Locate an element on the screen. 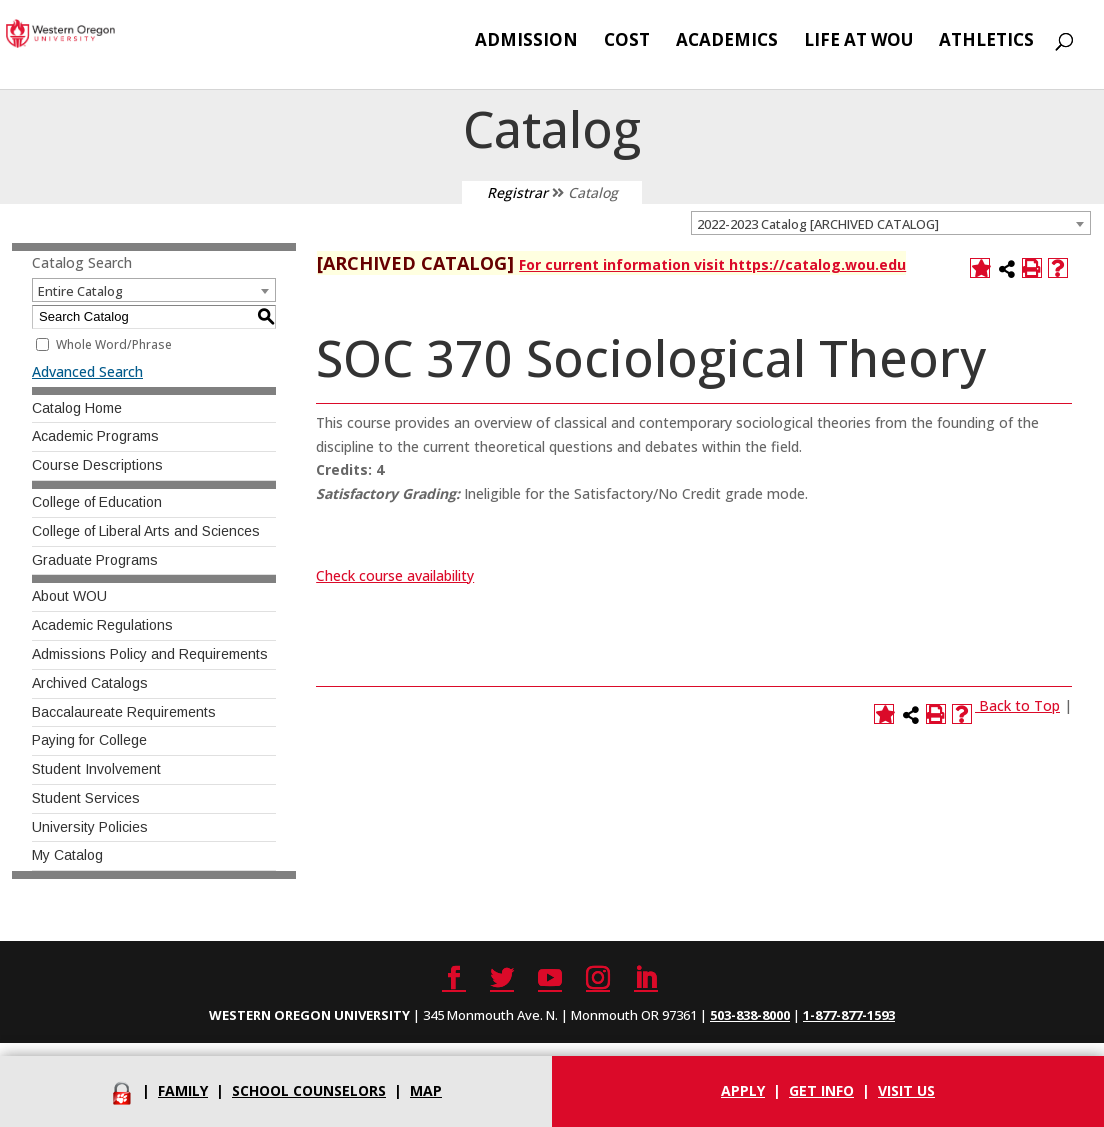  Student Involvement is located at coordinates (96, 769).